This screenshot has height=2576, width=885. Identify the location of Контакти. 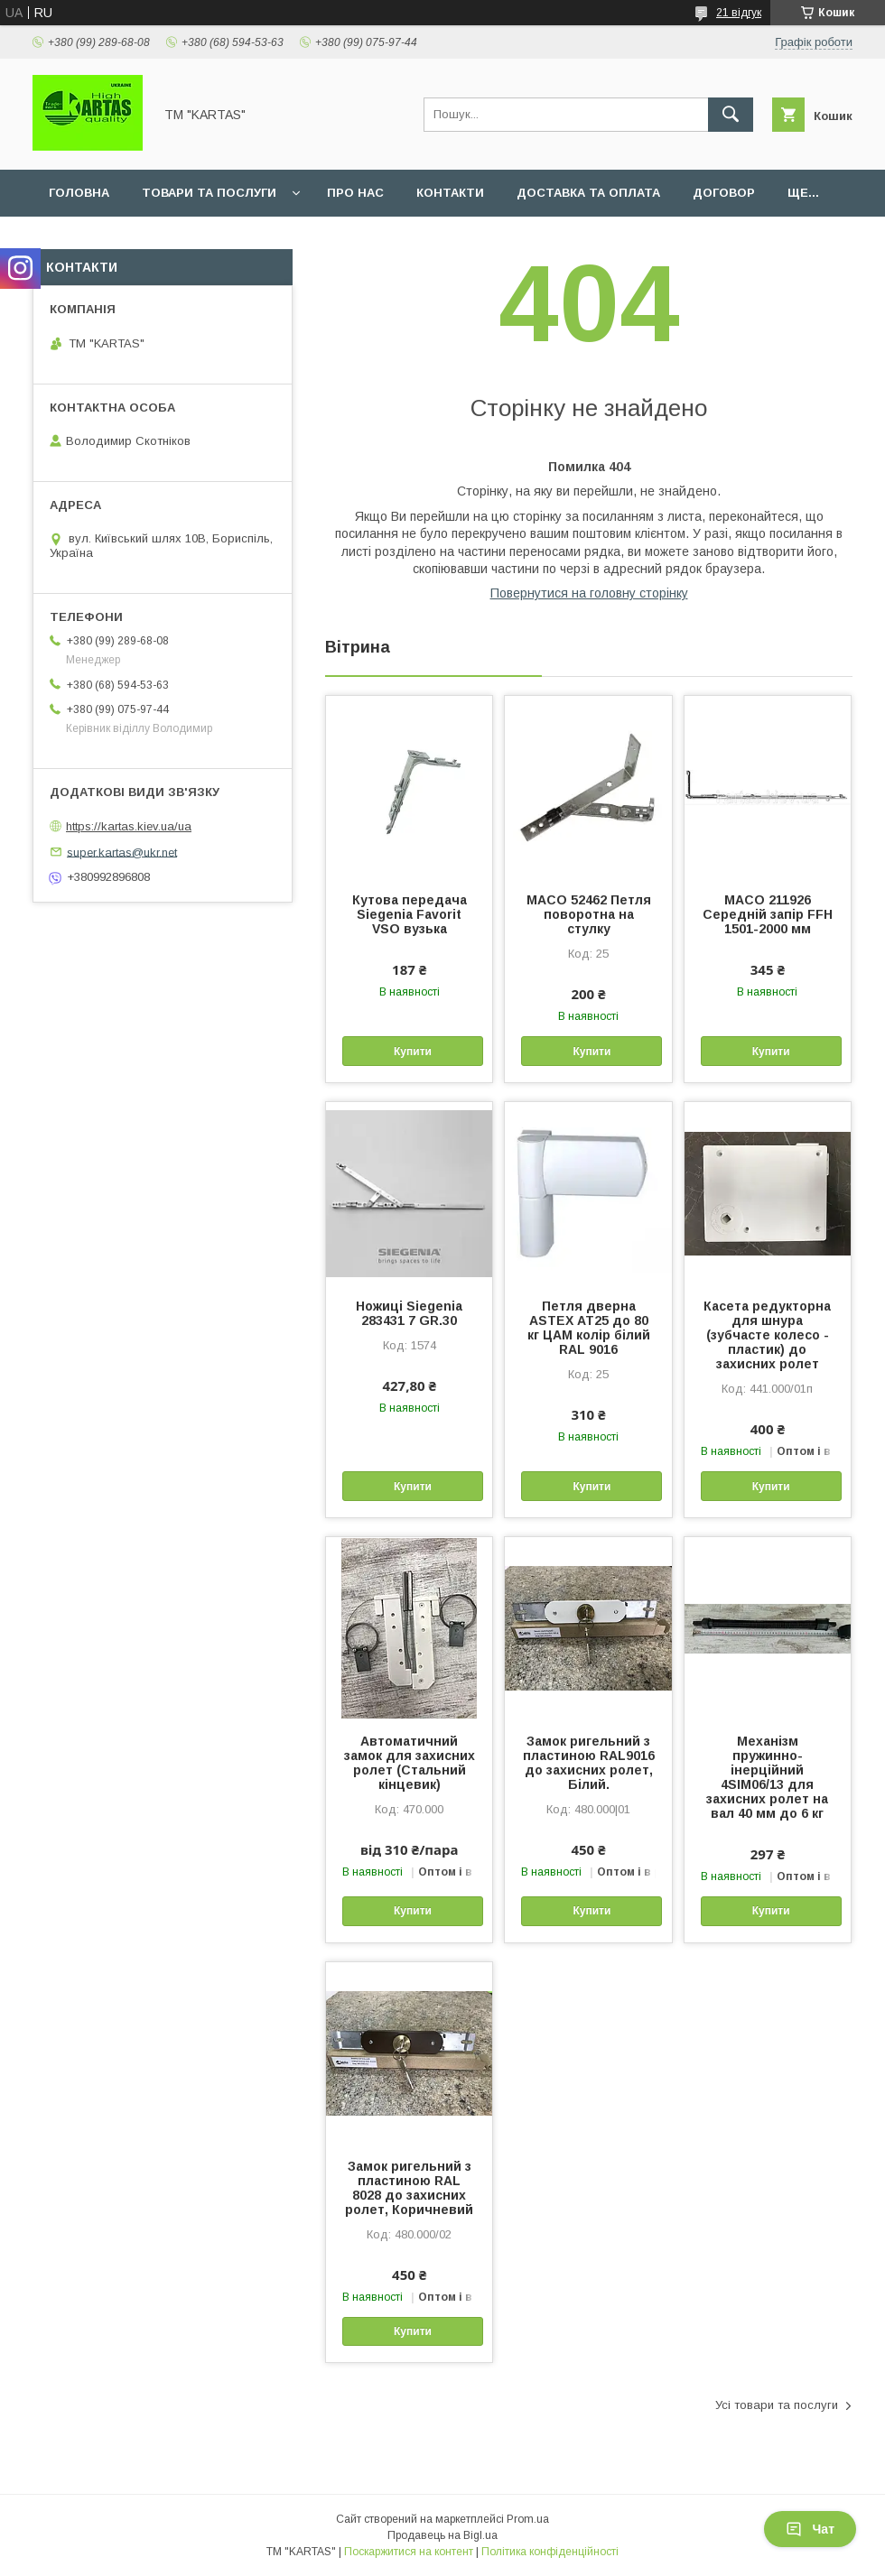
(450, 192).